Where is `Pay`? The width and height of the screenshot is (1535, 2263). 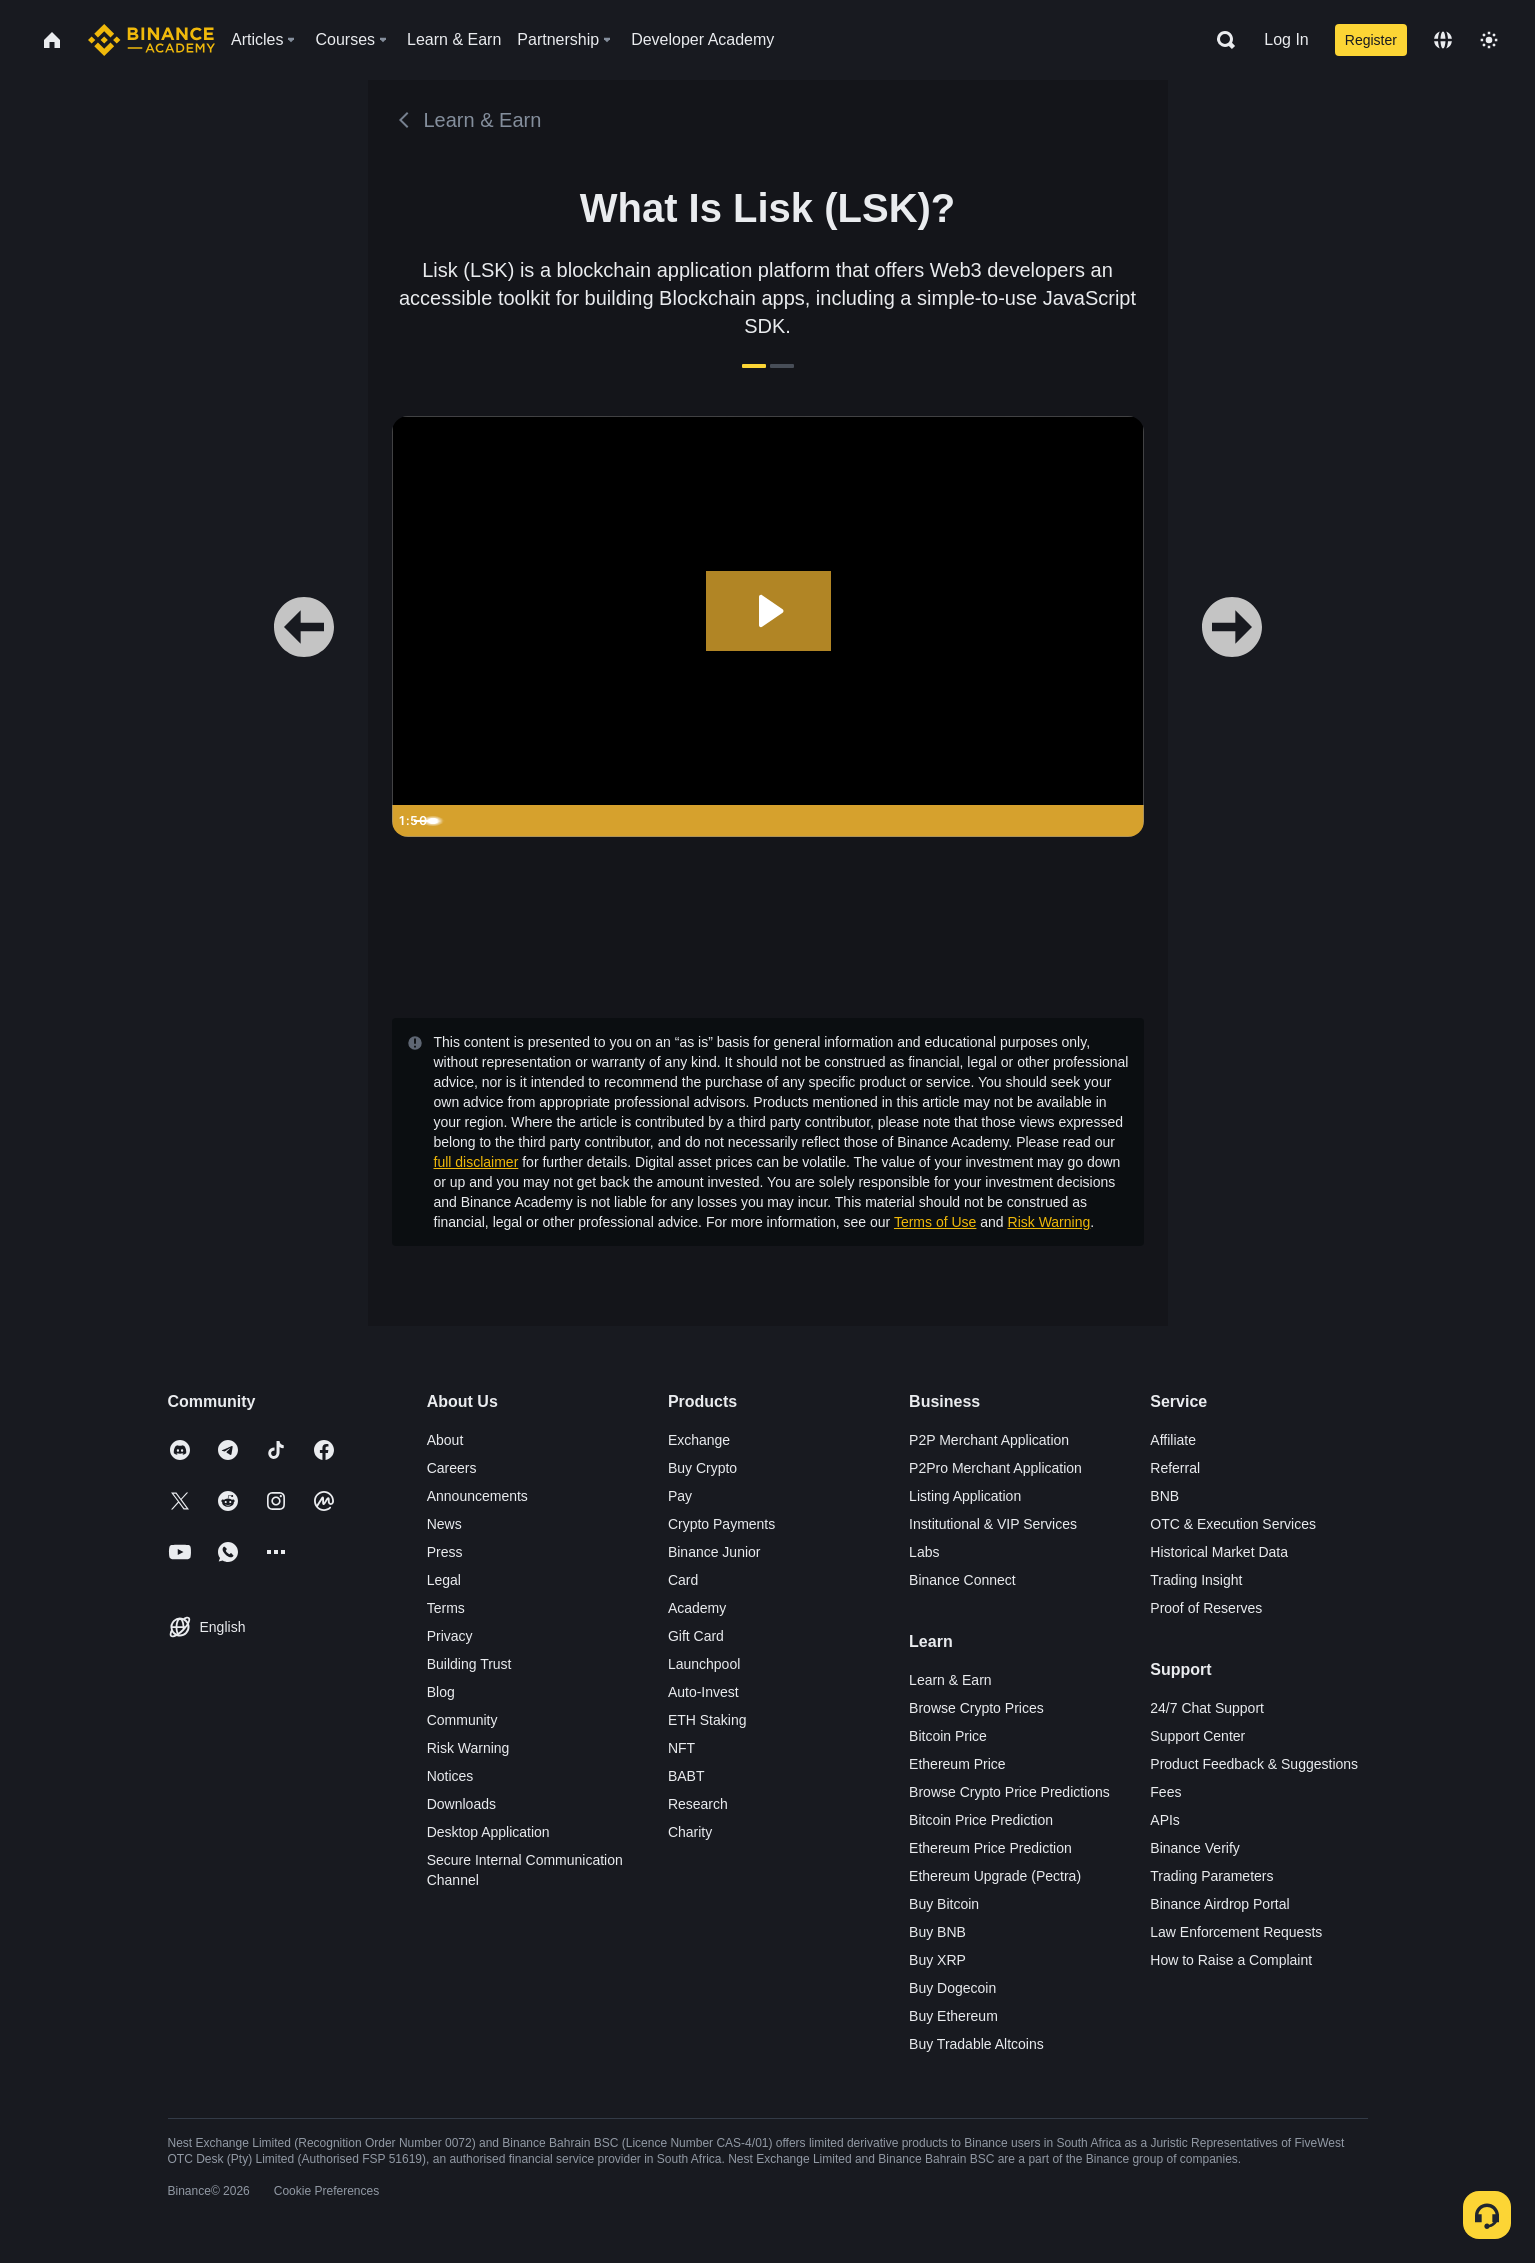
Pay is located at coordinates (680, 1496).